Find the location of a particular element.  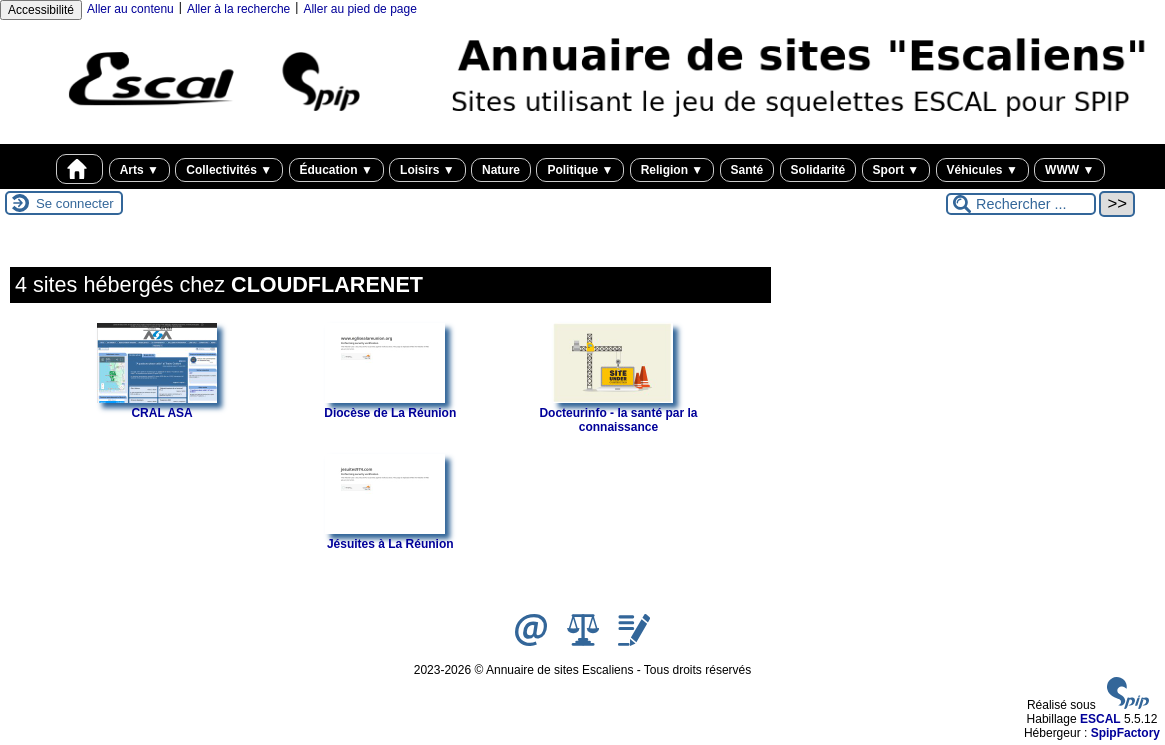

ESCAL is located at coordinates (1100, 719).